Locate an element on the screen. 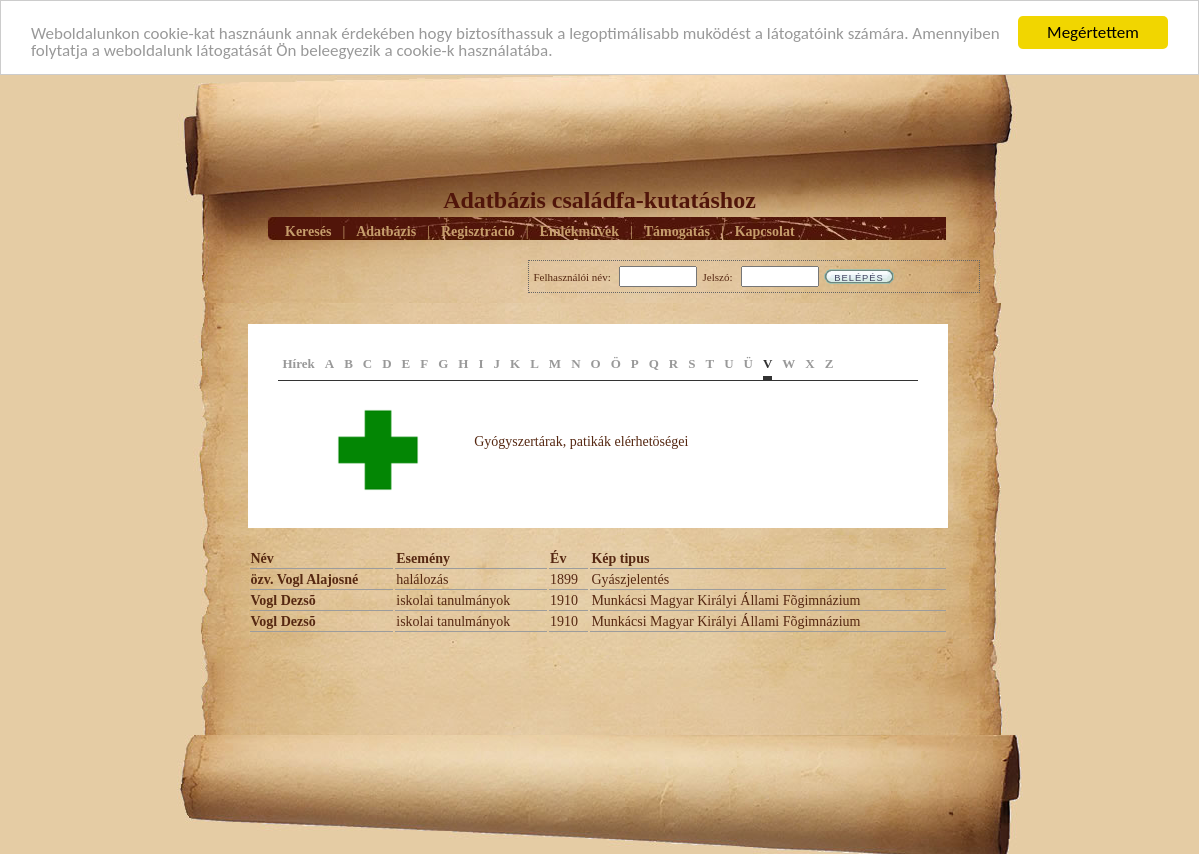  Regisztráció is located at coordinates (478, 230).